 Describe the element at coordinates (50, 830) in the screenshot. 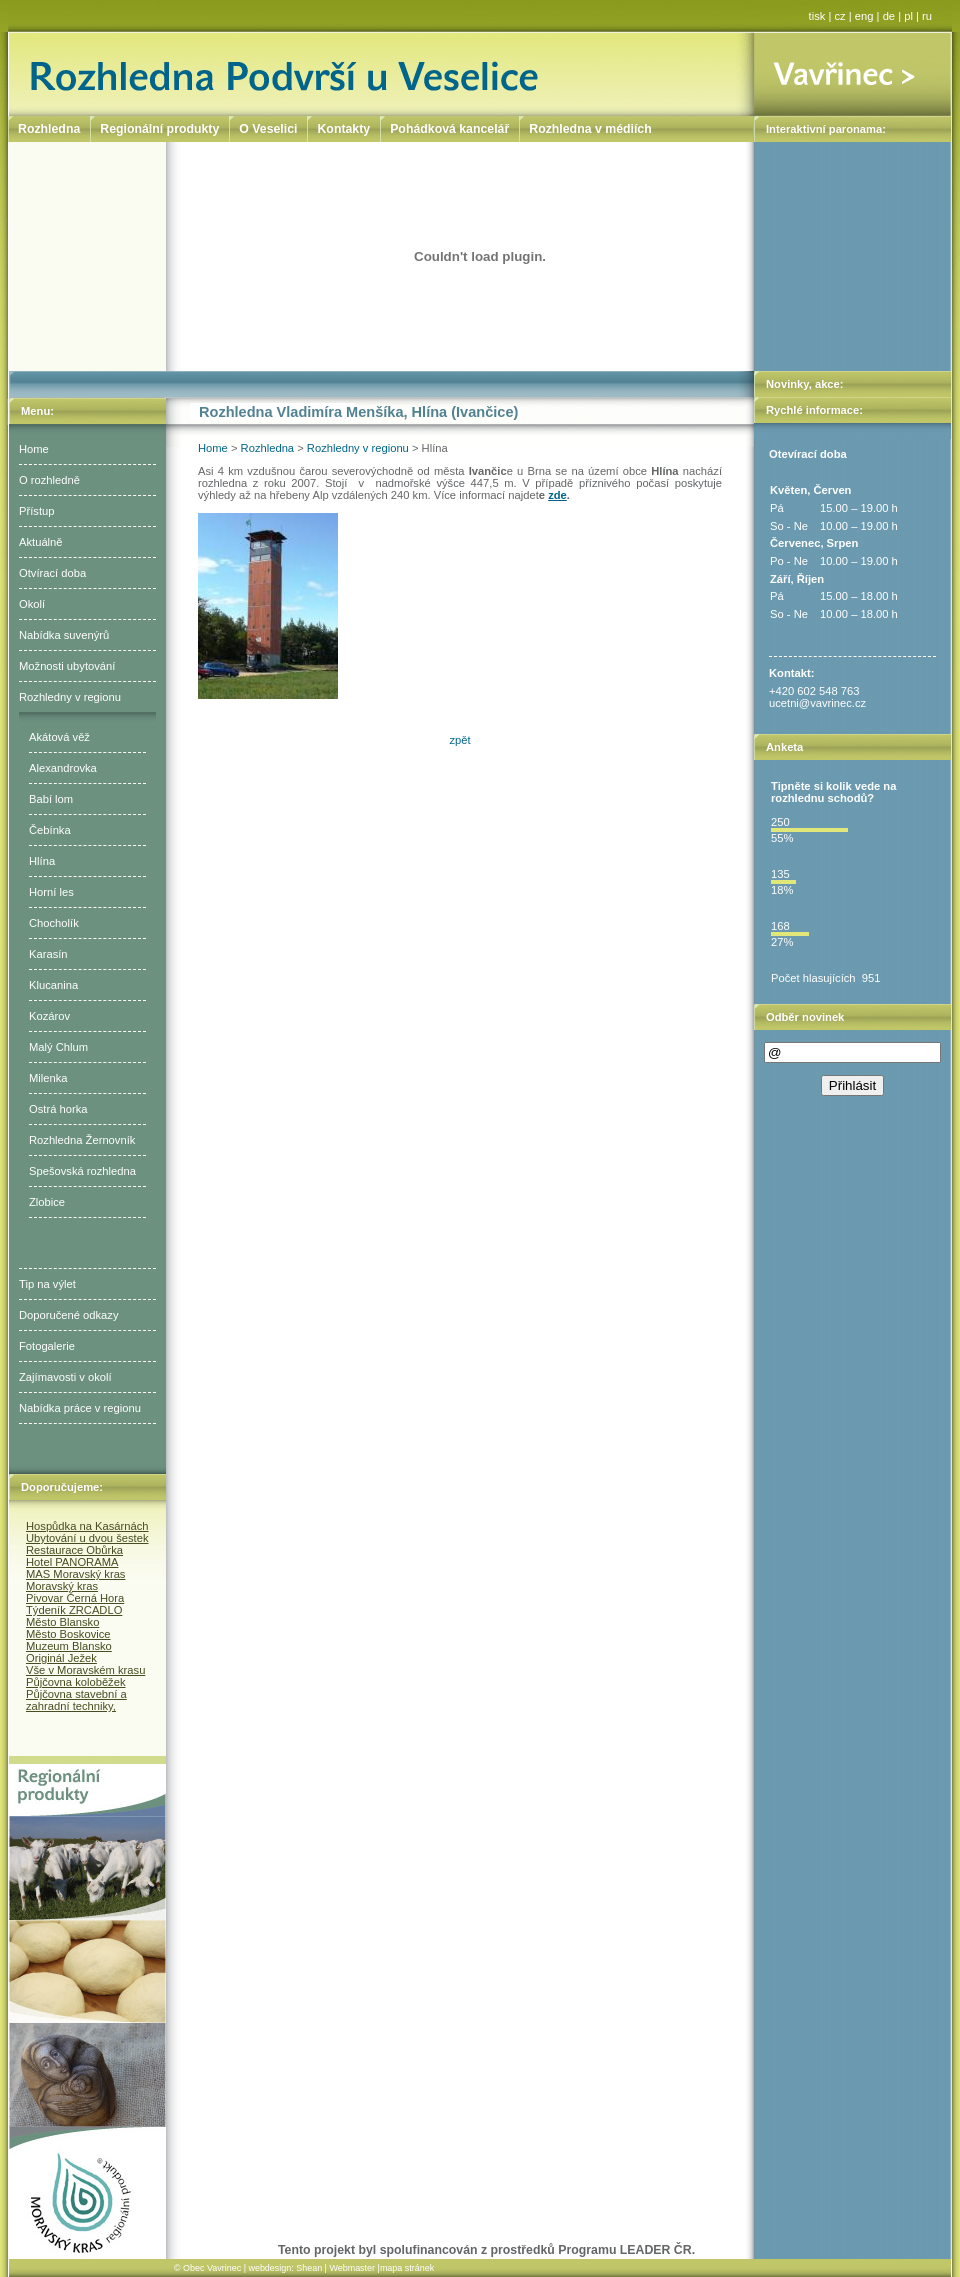

I see `Čebínka` at that location.